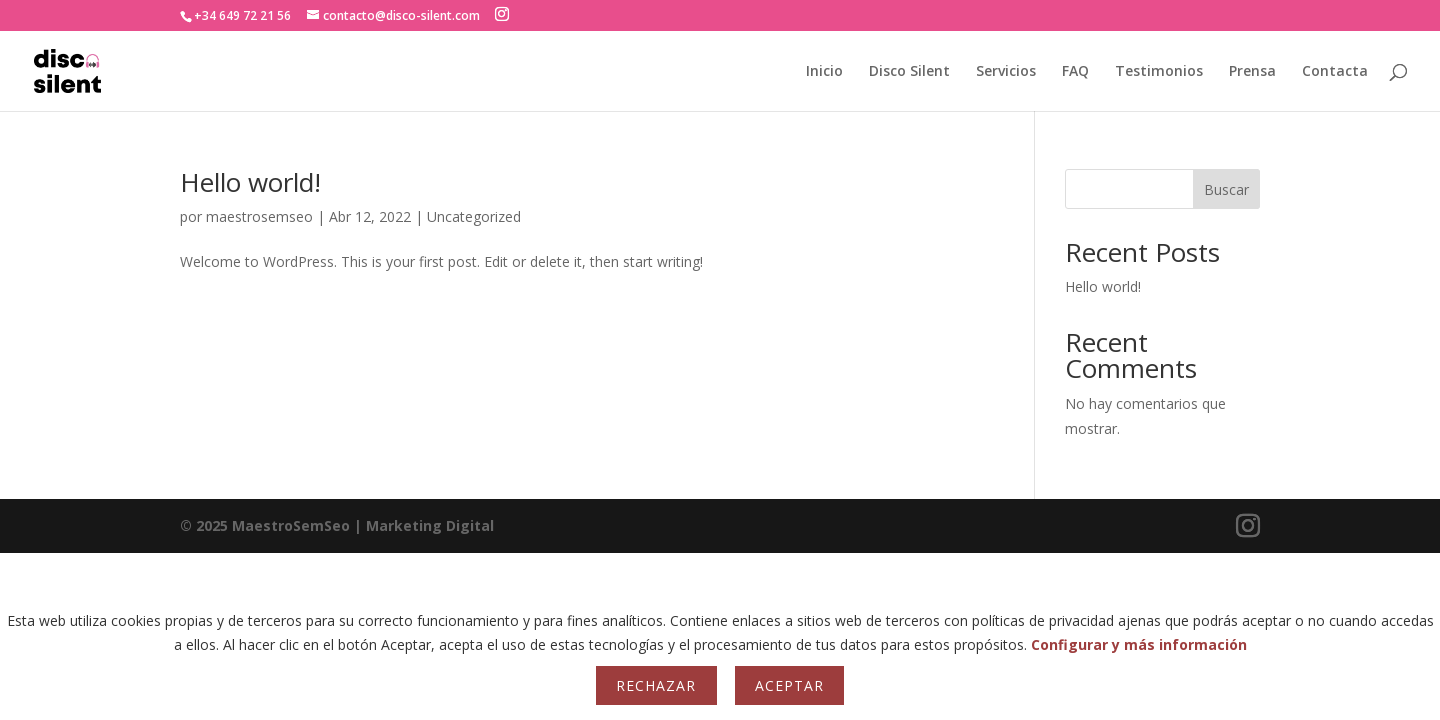 The height and width of the screenshot is (720, 1440). I want to click on Aceptar, so click(789, 685).